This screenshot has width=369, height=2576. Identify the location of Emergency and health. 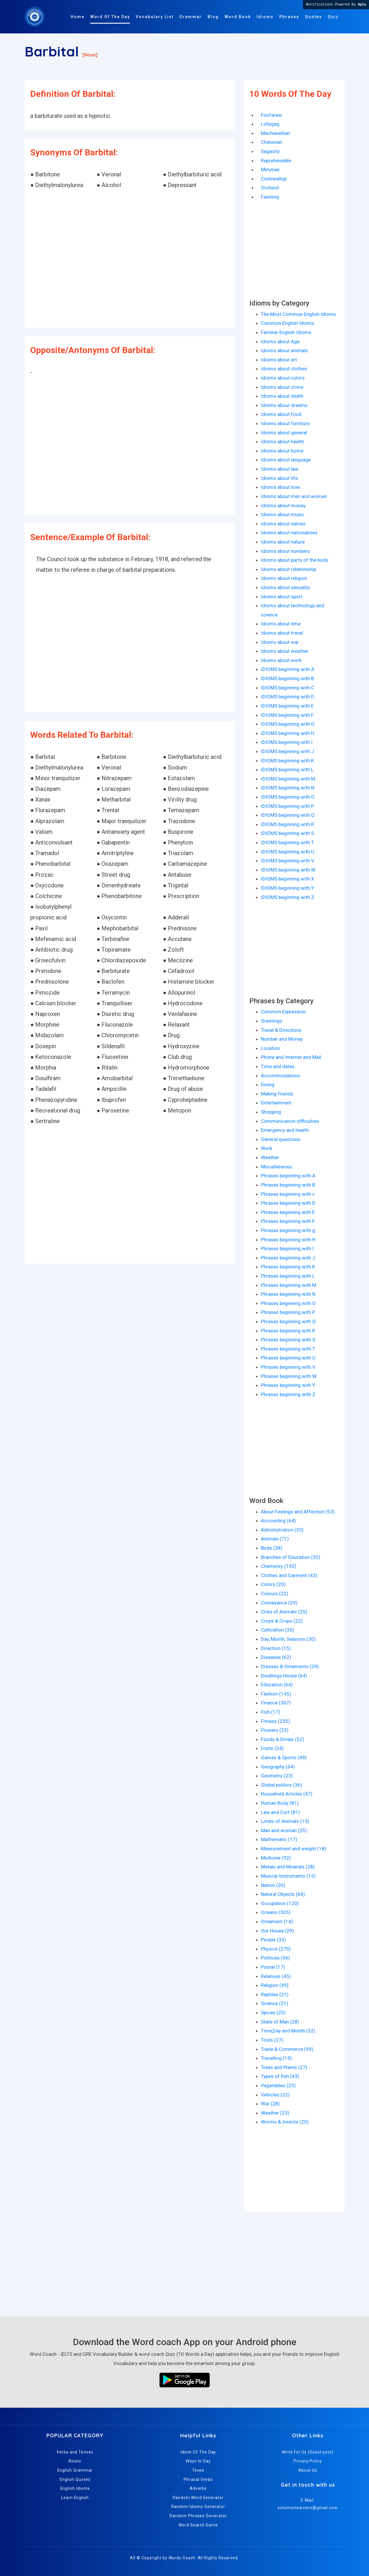
(285, 1130).